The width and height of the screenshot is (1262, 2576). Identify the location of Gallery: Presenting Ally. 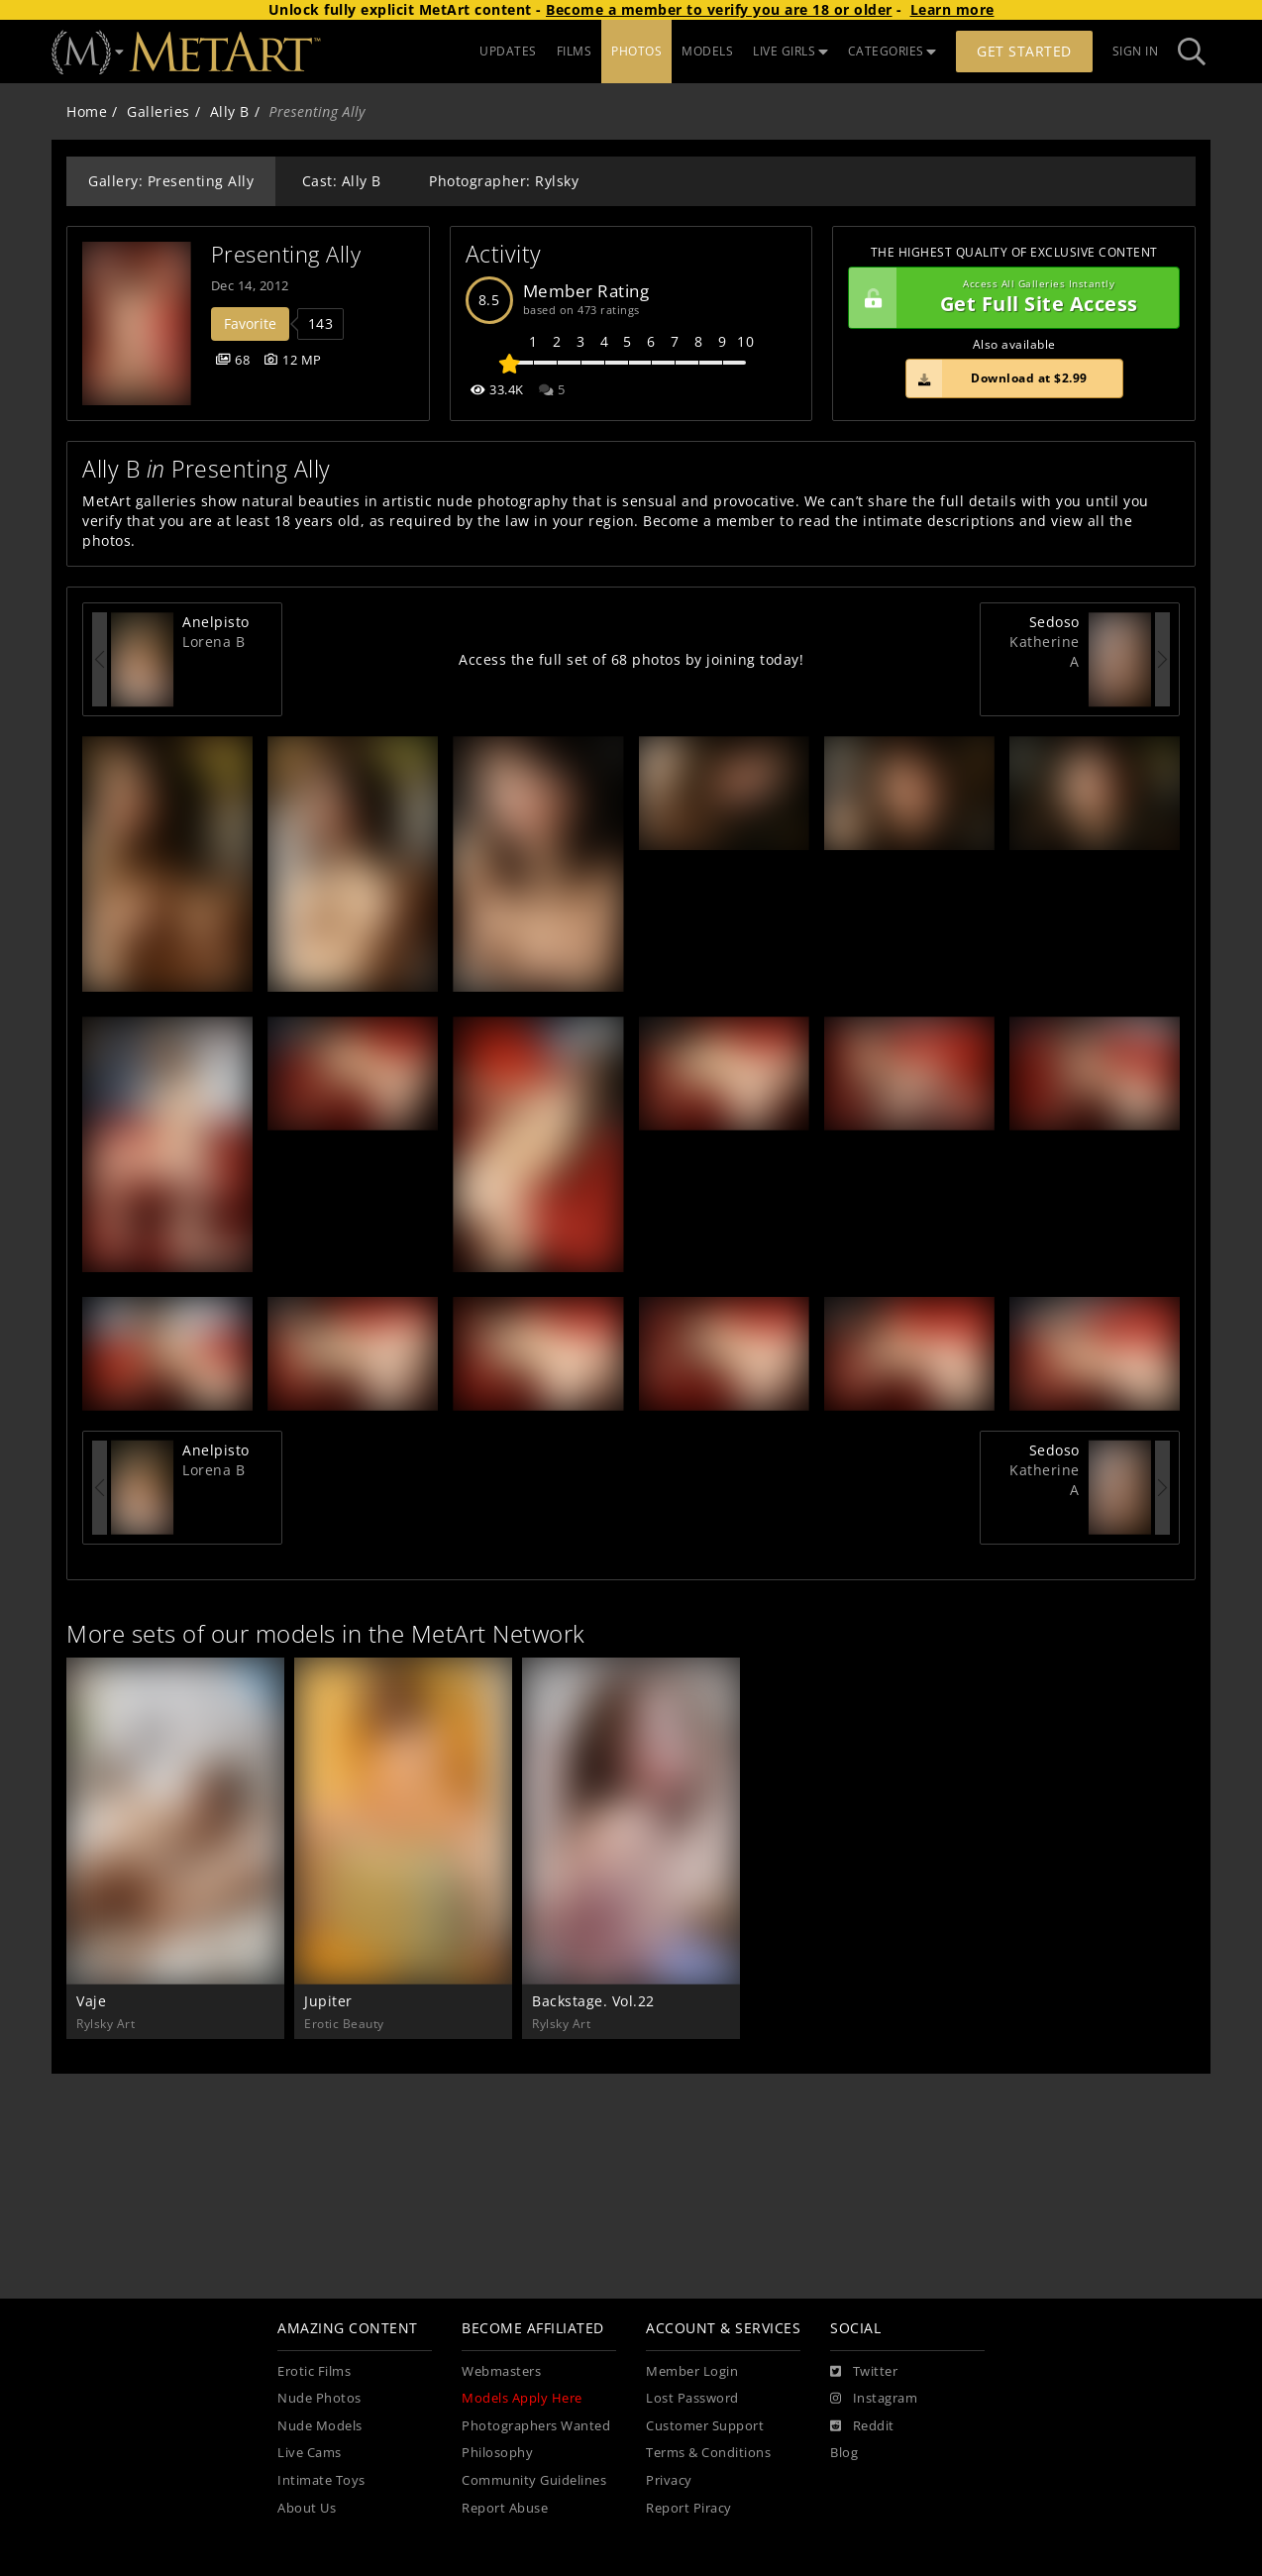
(171, 180).